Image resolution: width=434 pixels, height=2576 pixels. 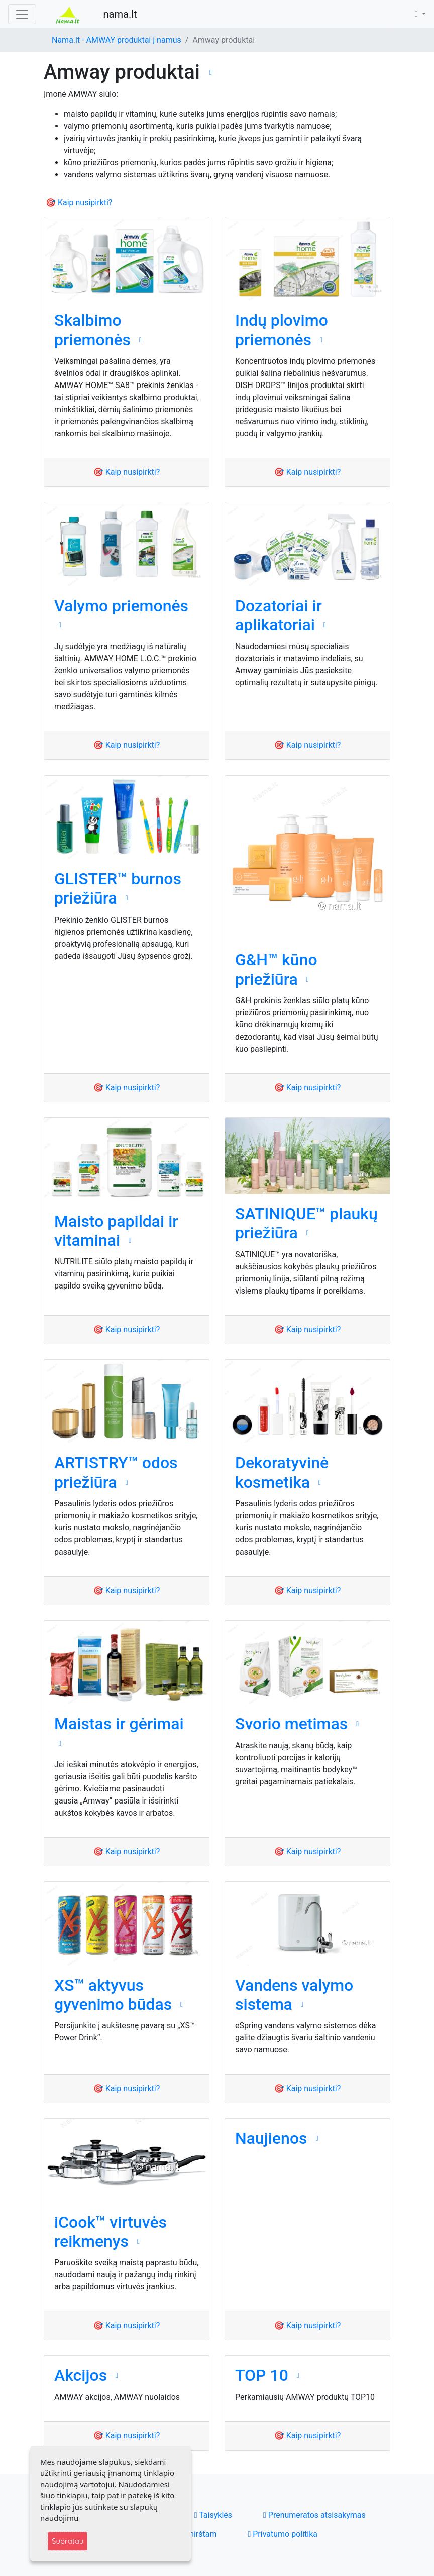 What do you see at coordinates (271, 2138) in the screenshot?
I see `Naujienos` at bounding box center [271, 2138].